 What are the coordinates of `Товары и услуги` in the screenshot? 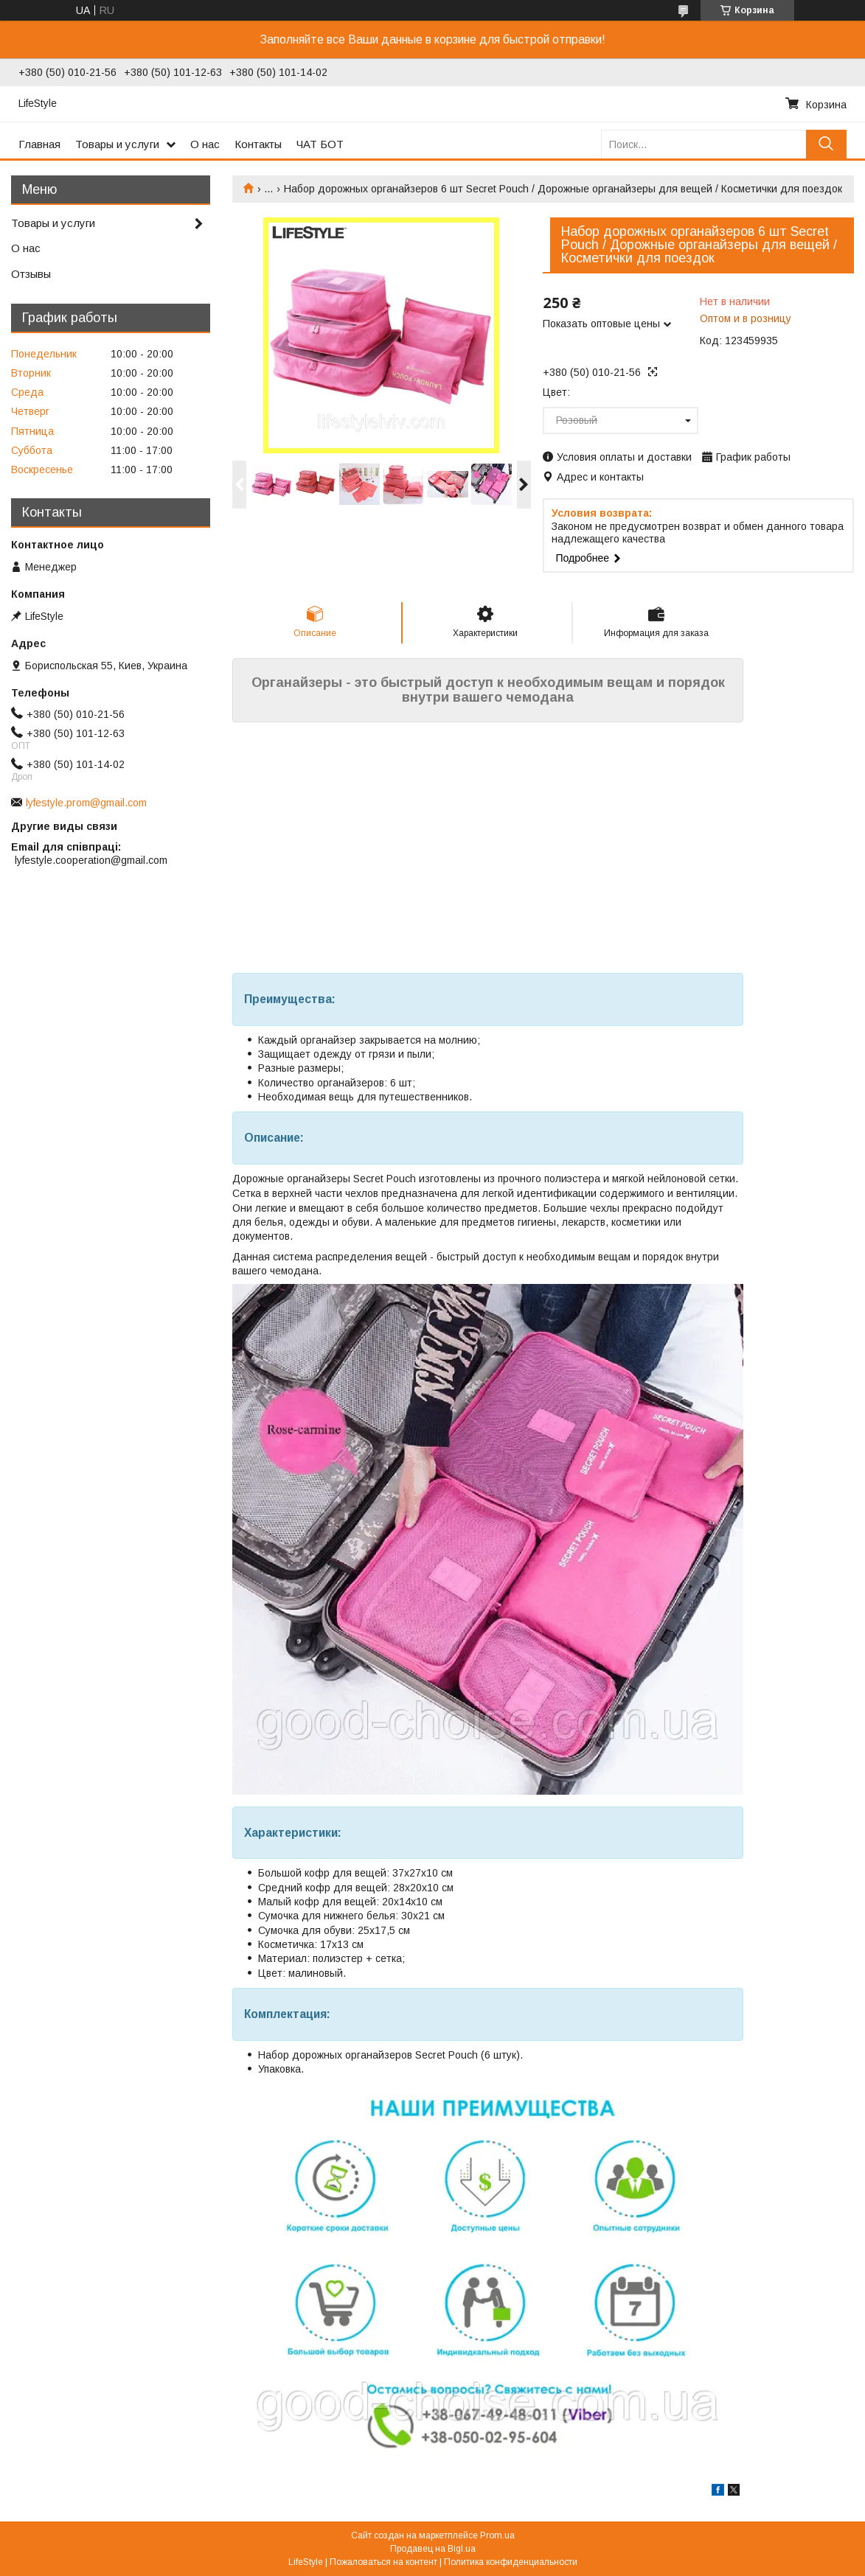 It's located at (117, 144).